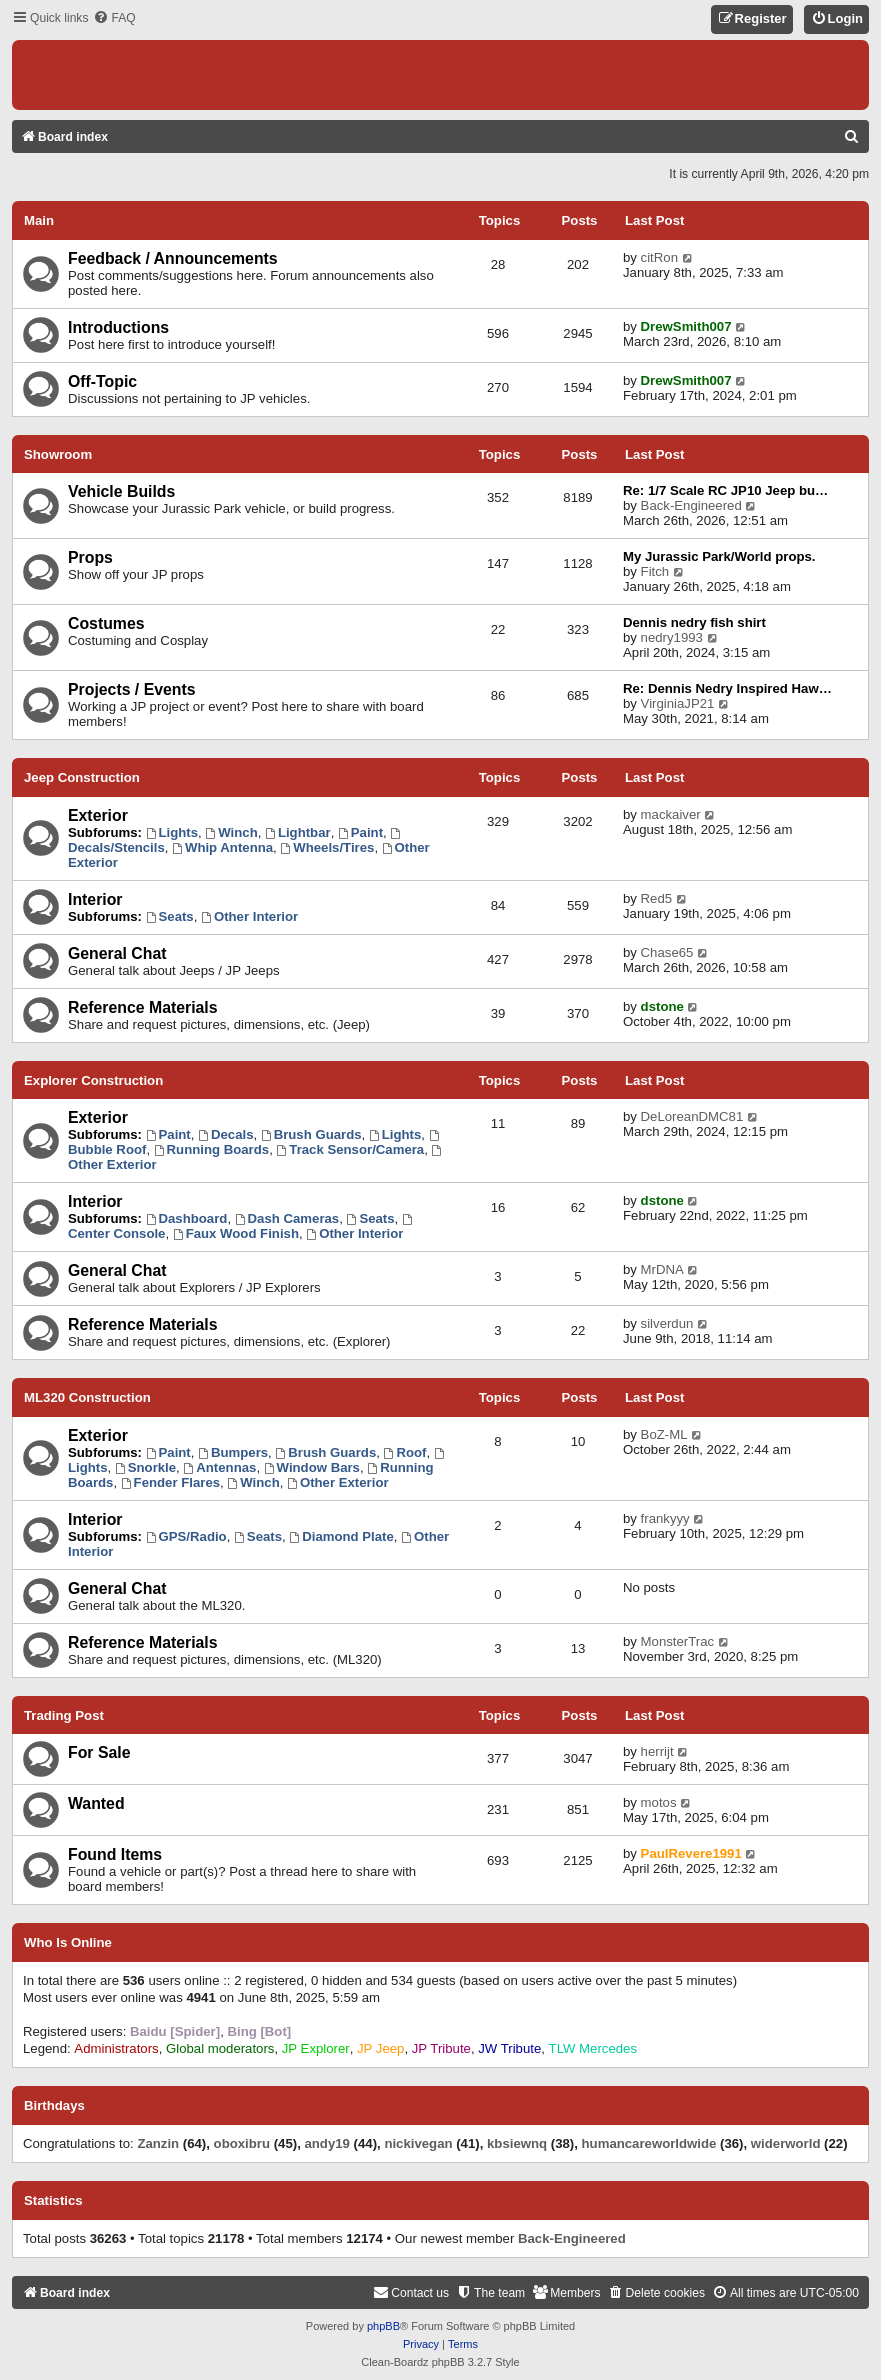 Image resolution: width=881 pixels, height=2380 pixels. Describe the element at coordinates (64, 1715) in the screenshot. I see `Trading Post` at that location.